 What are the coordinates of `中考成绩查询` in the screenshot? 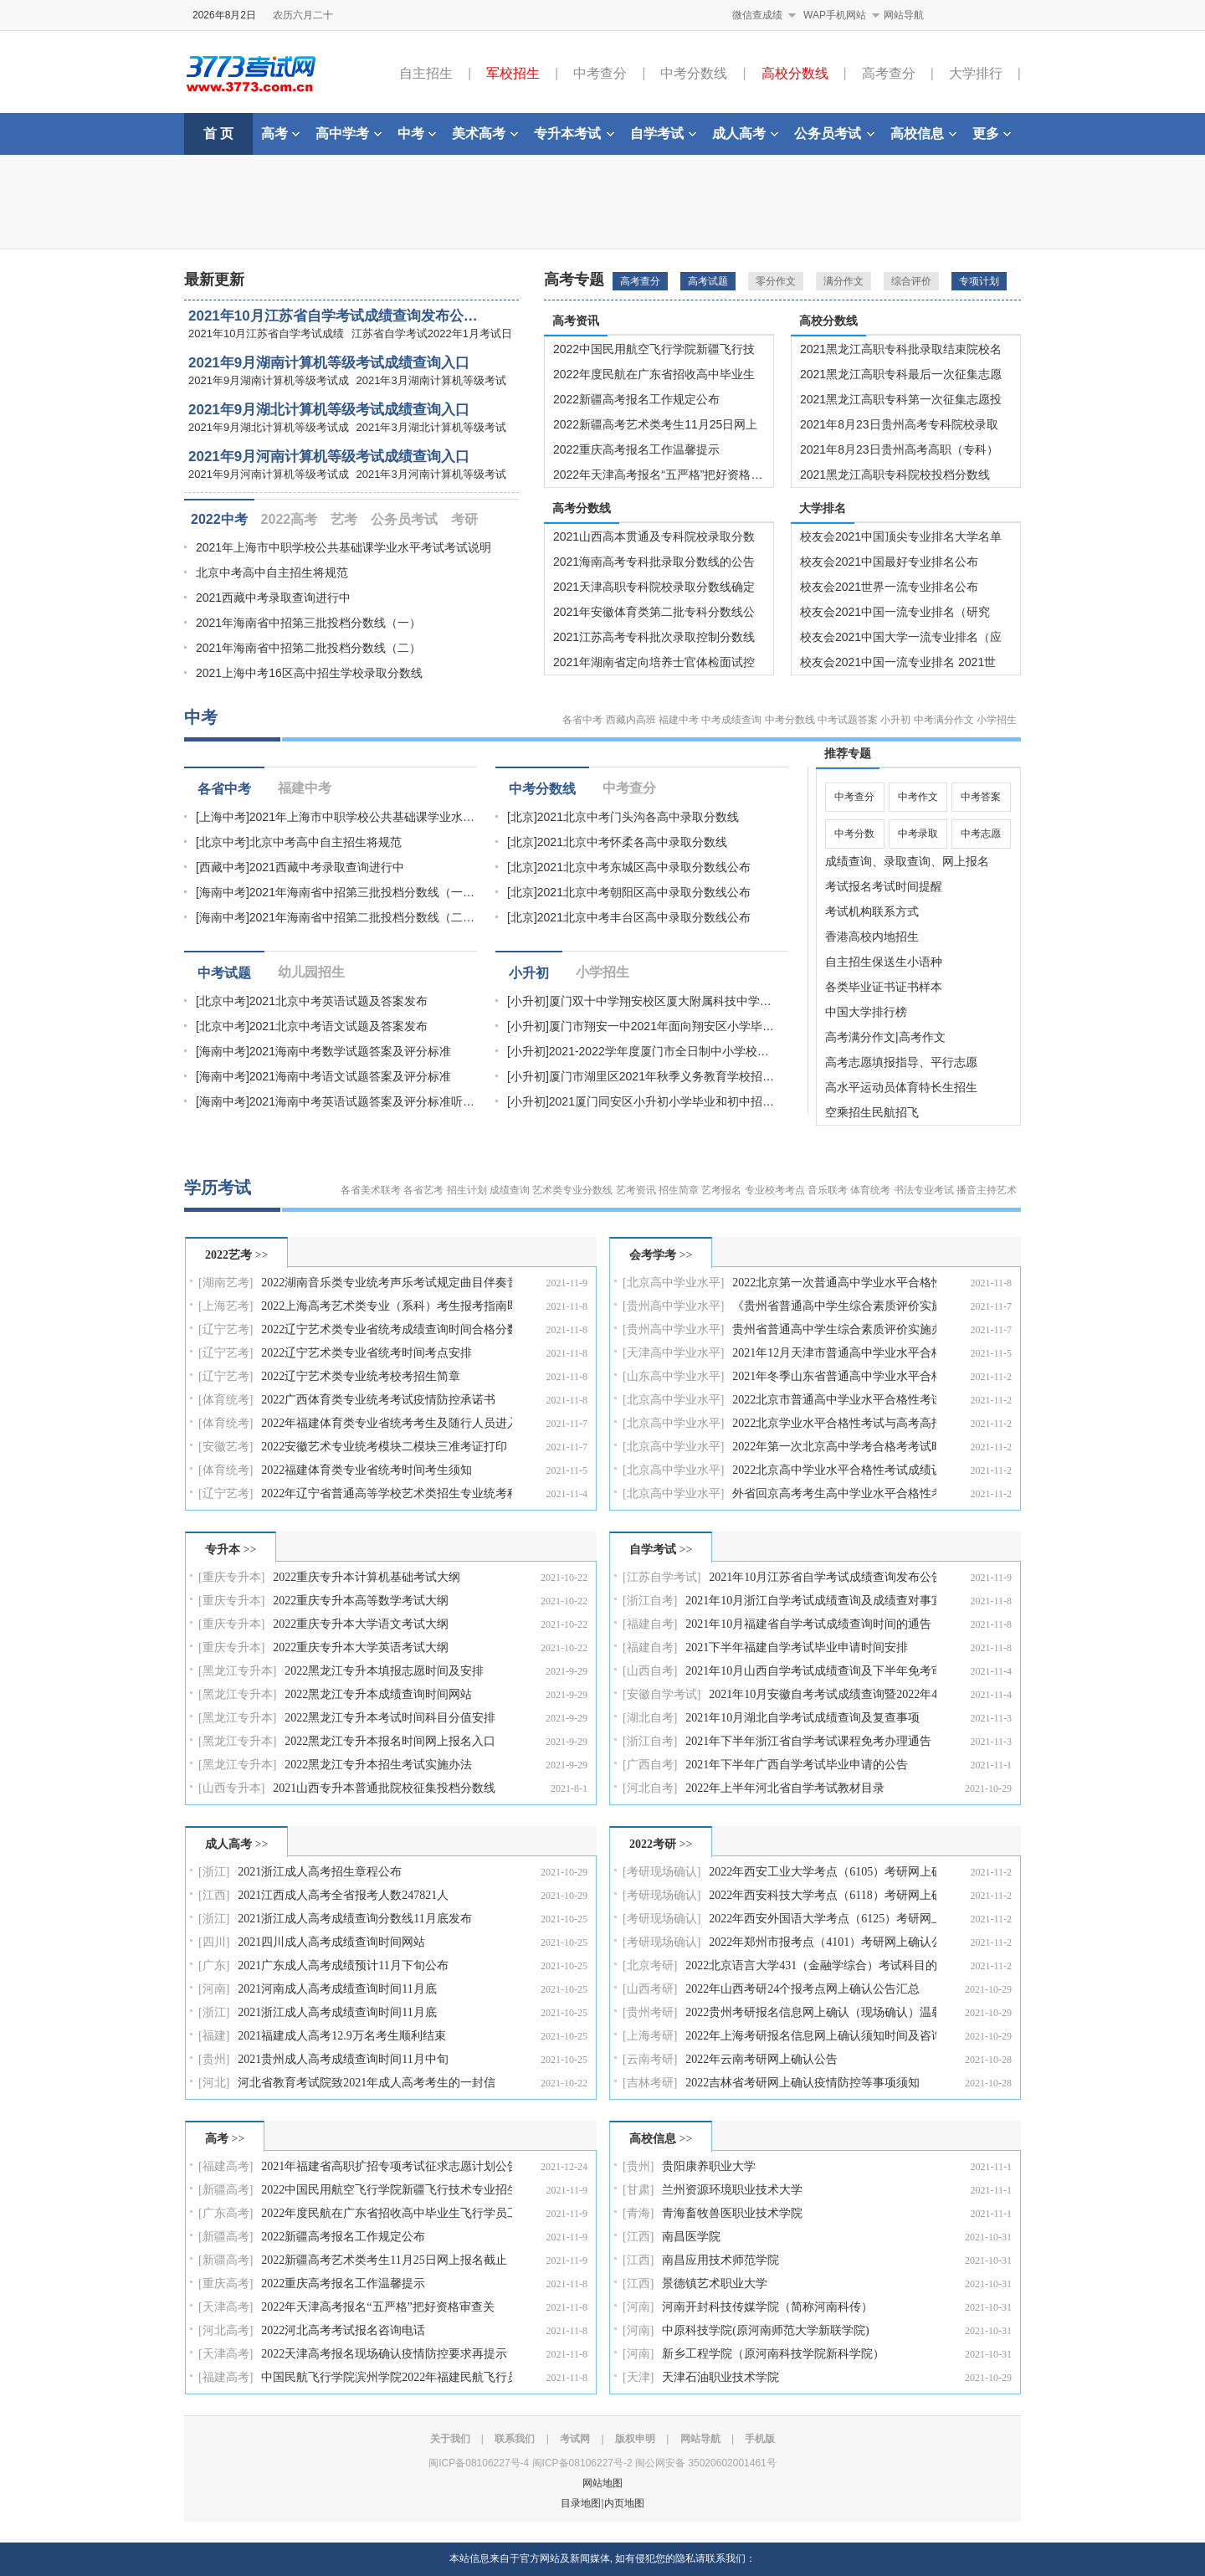 It's located at (731, 720).